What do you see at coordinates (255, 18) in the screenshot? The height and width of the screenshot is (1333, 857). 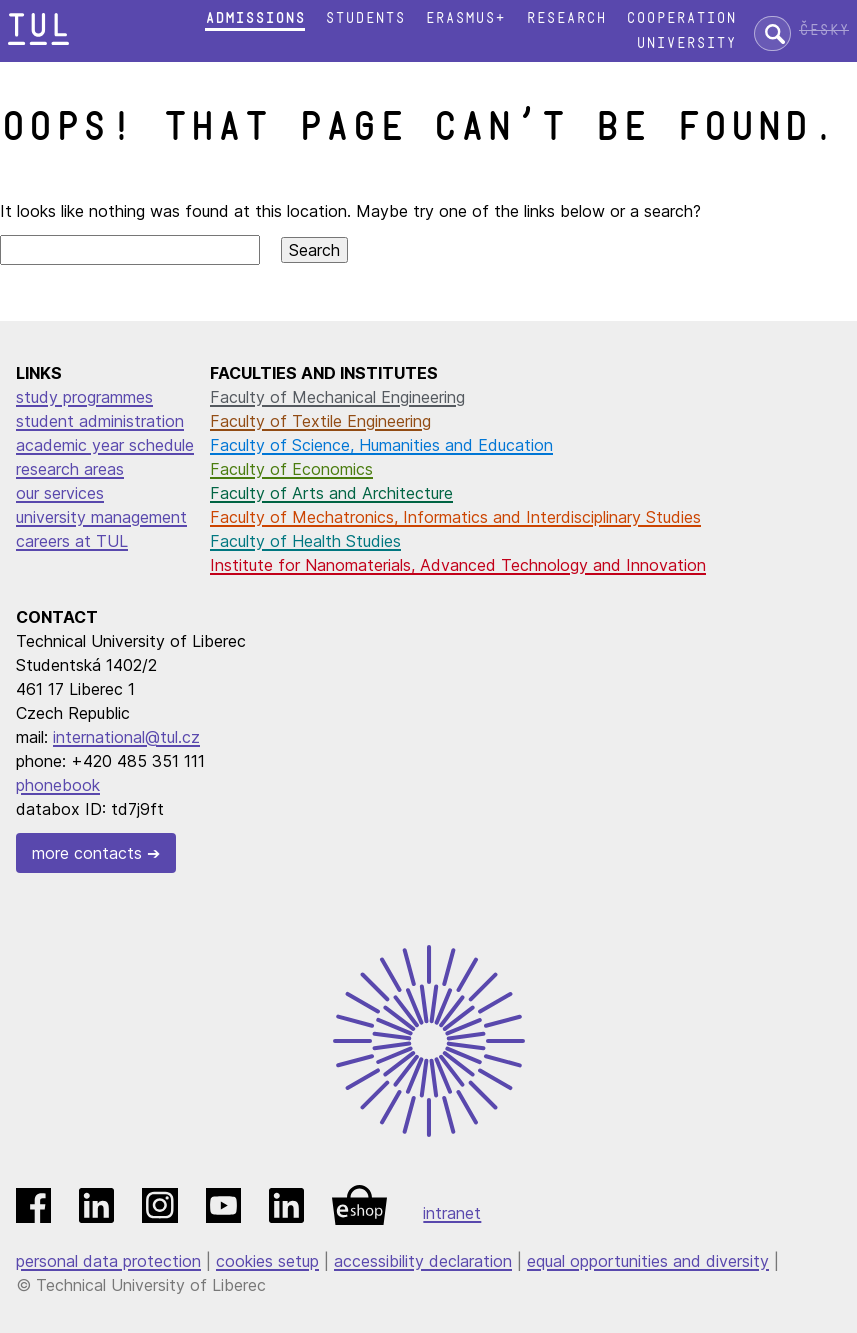 I see `Admissions` at bounding box center [255, 18].